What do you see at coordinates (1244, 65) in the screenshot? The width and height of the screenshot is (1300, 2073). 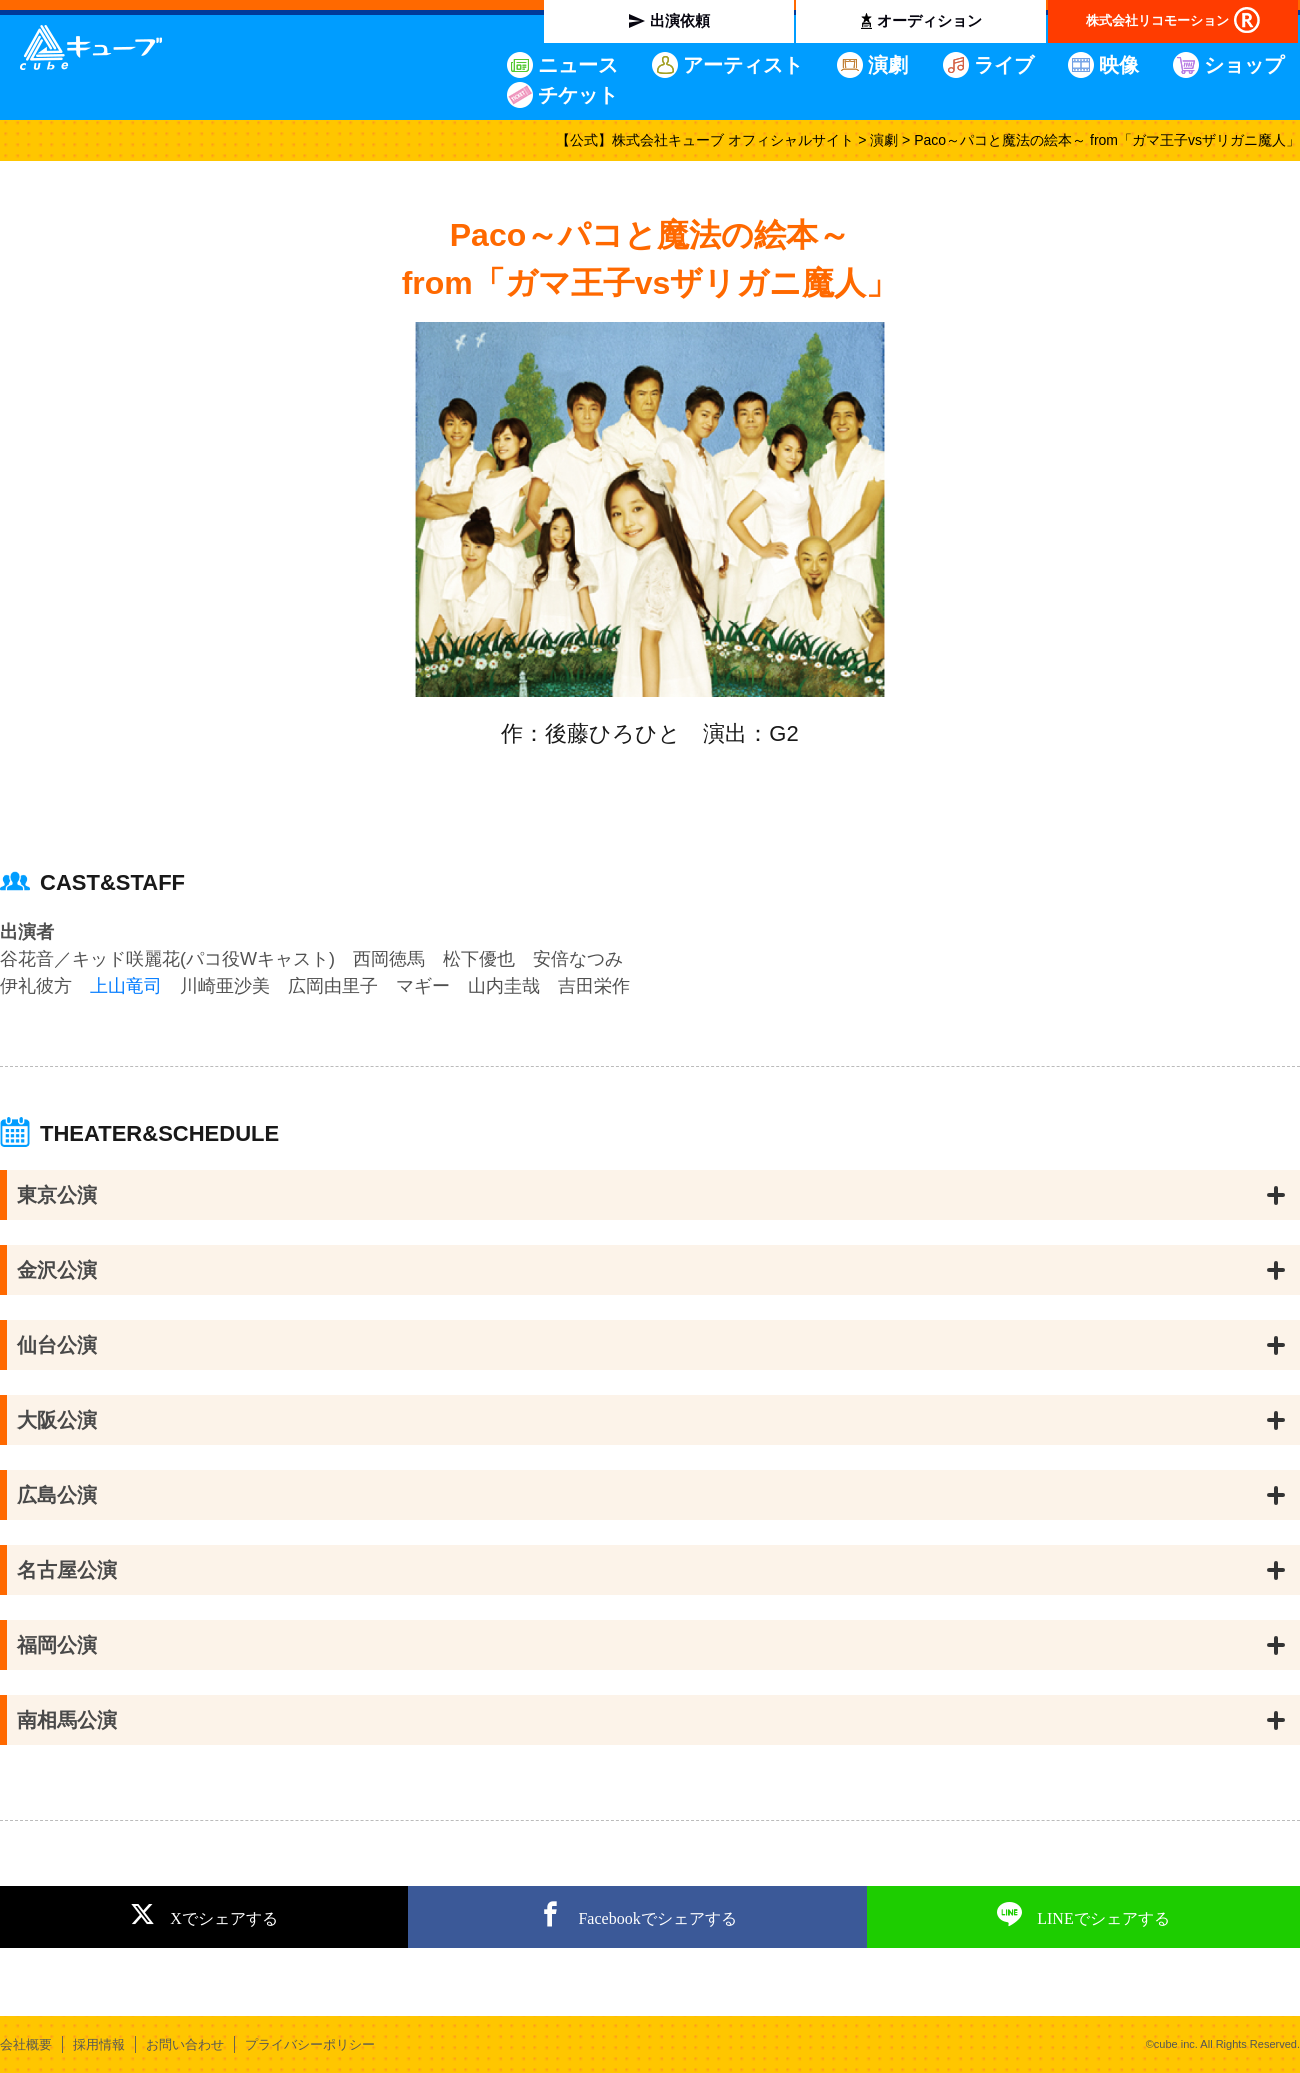 I see `ショップ` at bounding box center [1244, 65].